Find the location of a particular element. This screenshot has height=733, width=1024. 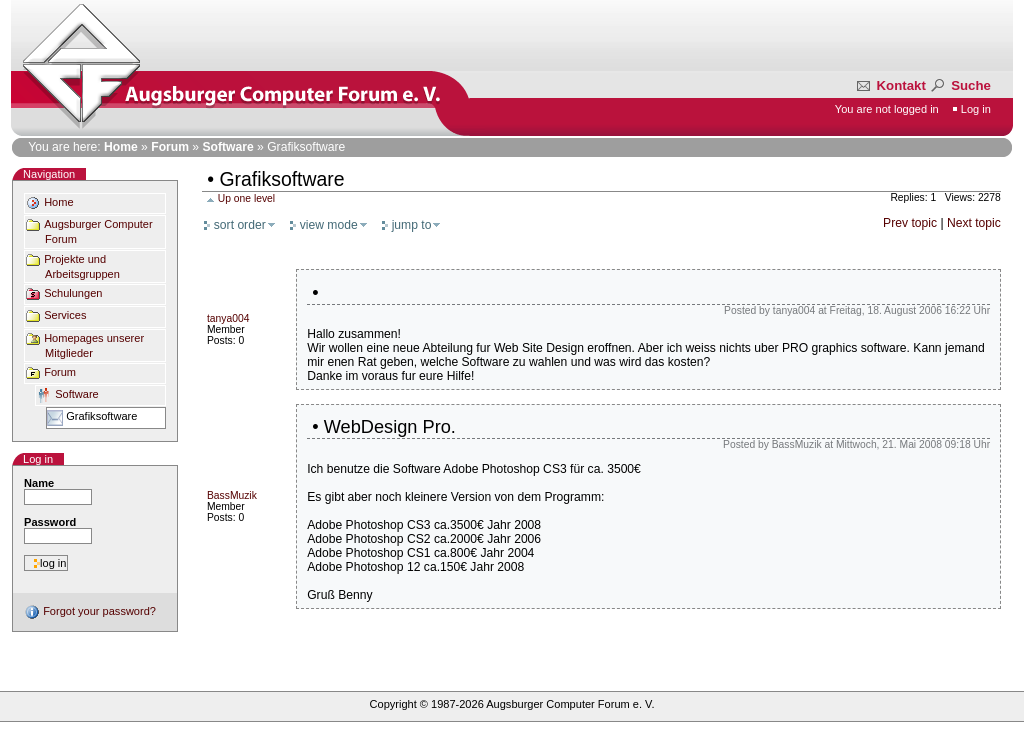

Next topic is located at coordinates (974, 223).